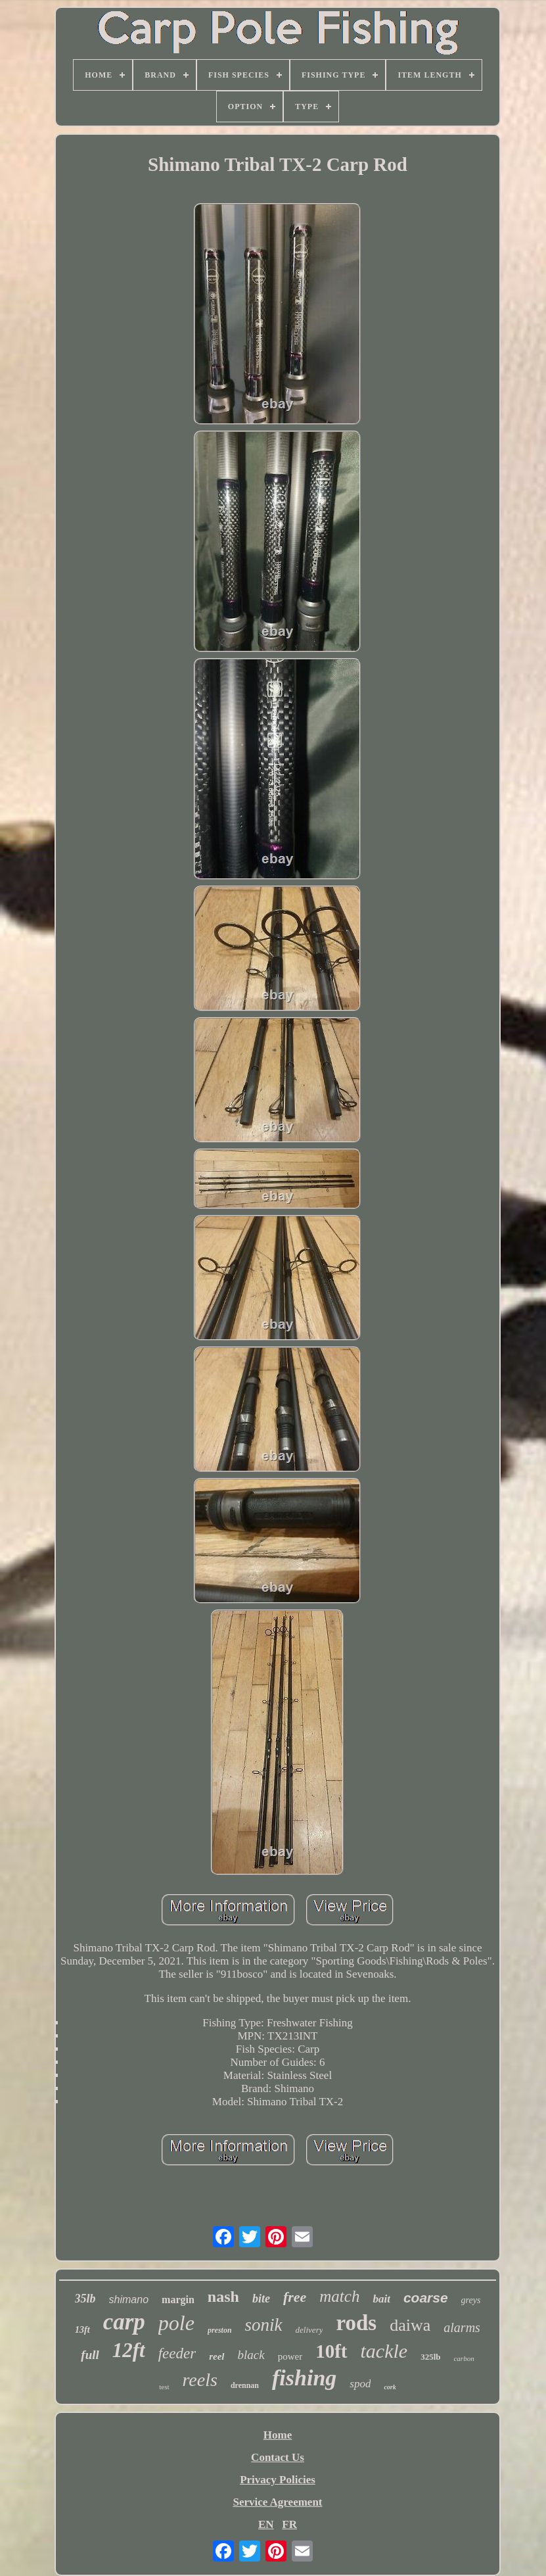 The width and height of the screenshot is (546, 2576). What do you see at coordinates (462, 2327) in the screenshot?
I see `alarms` at bounding box center [462, 2327].